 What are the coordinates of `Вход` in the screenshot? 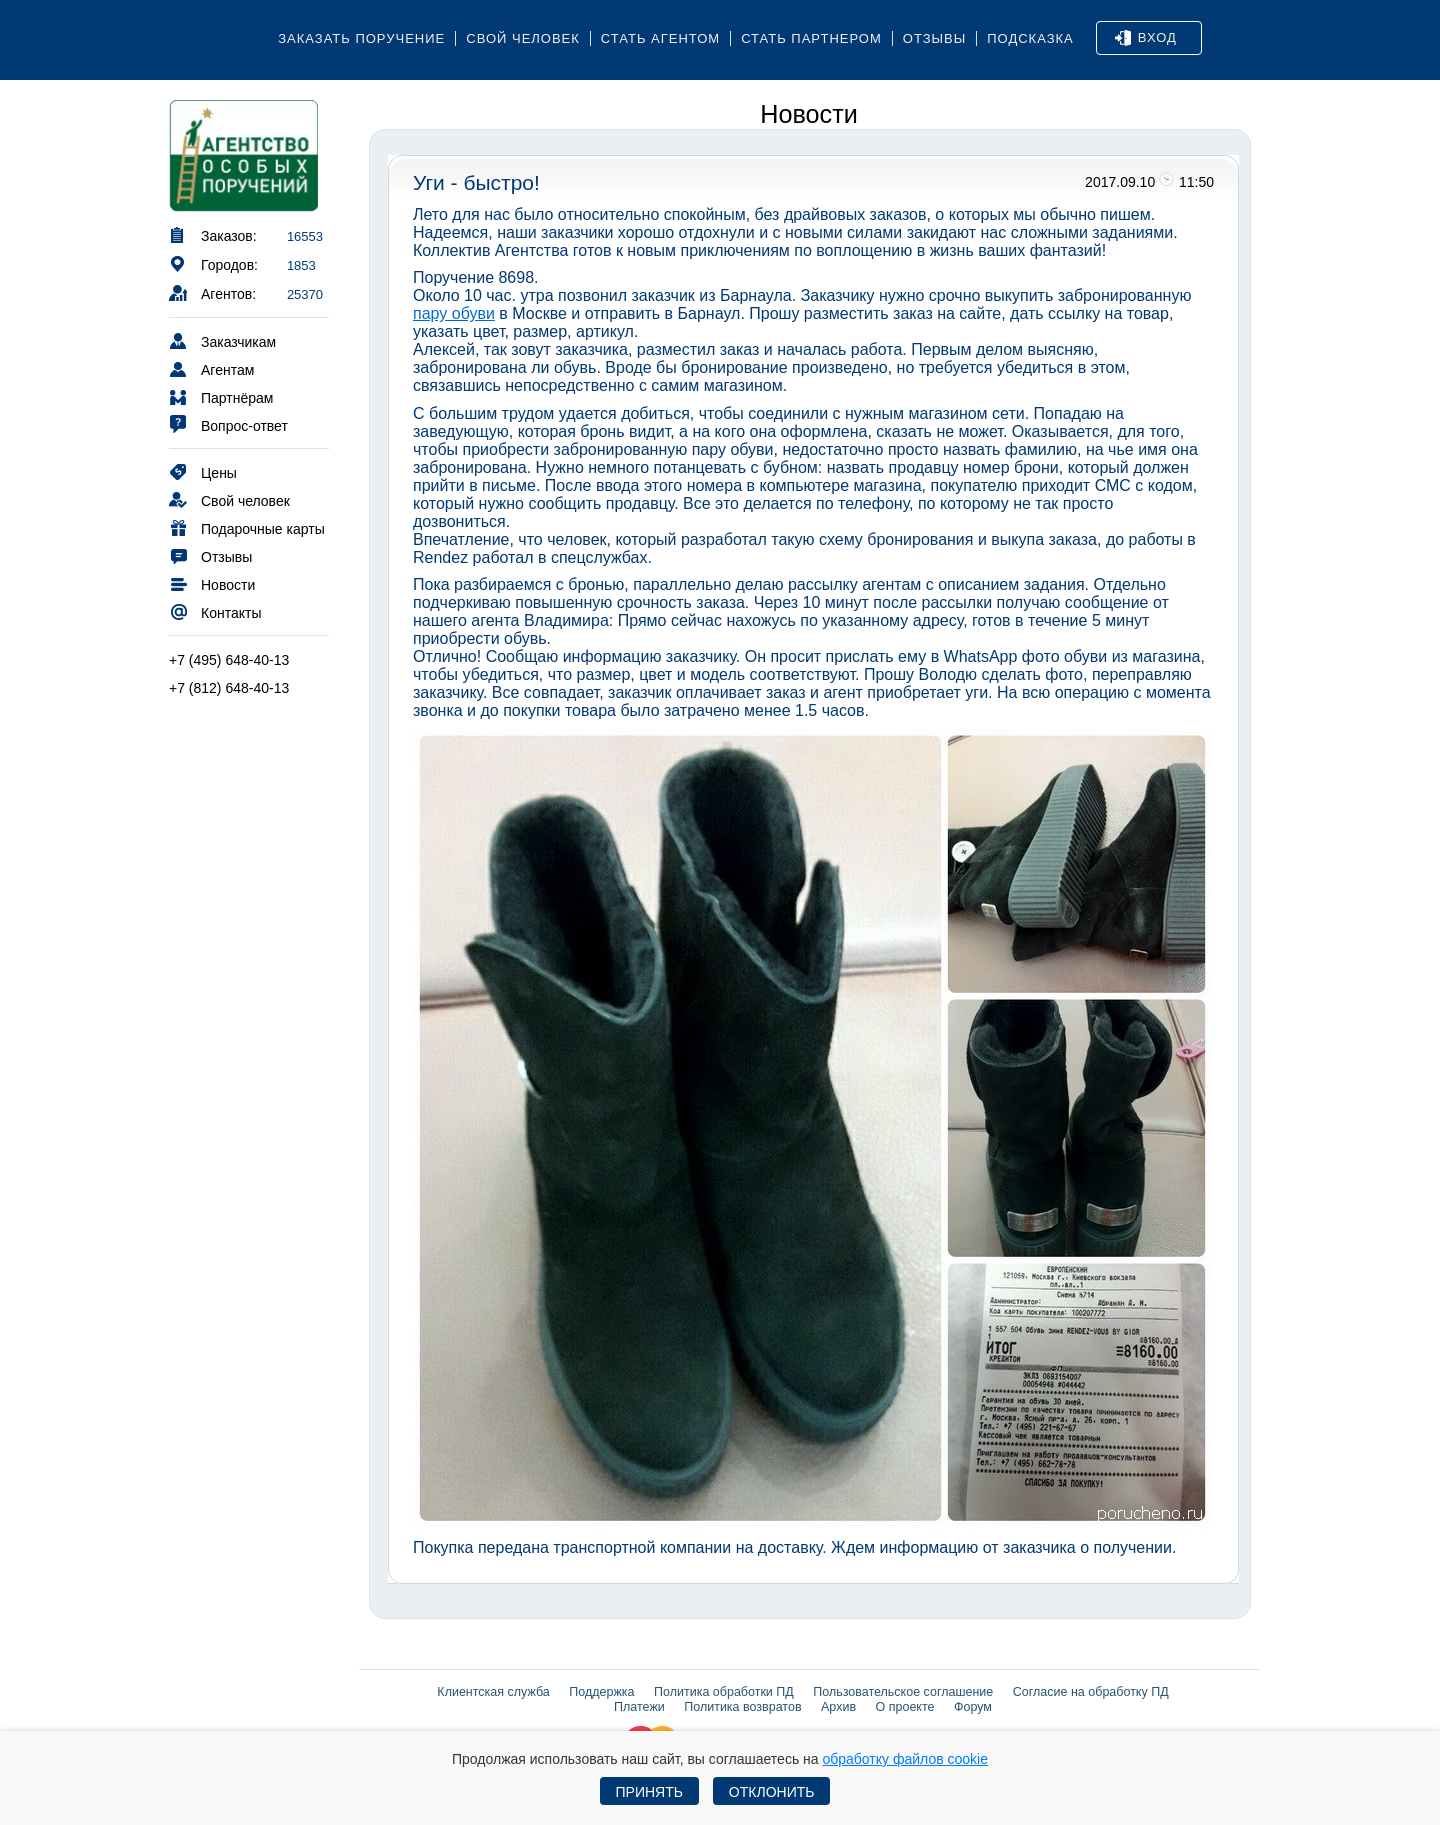 It's located at (1146, 38).